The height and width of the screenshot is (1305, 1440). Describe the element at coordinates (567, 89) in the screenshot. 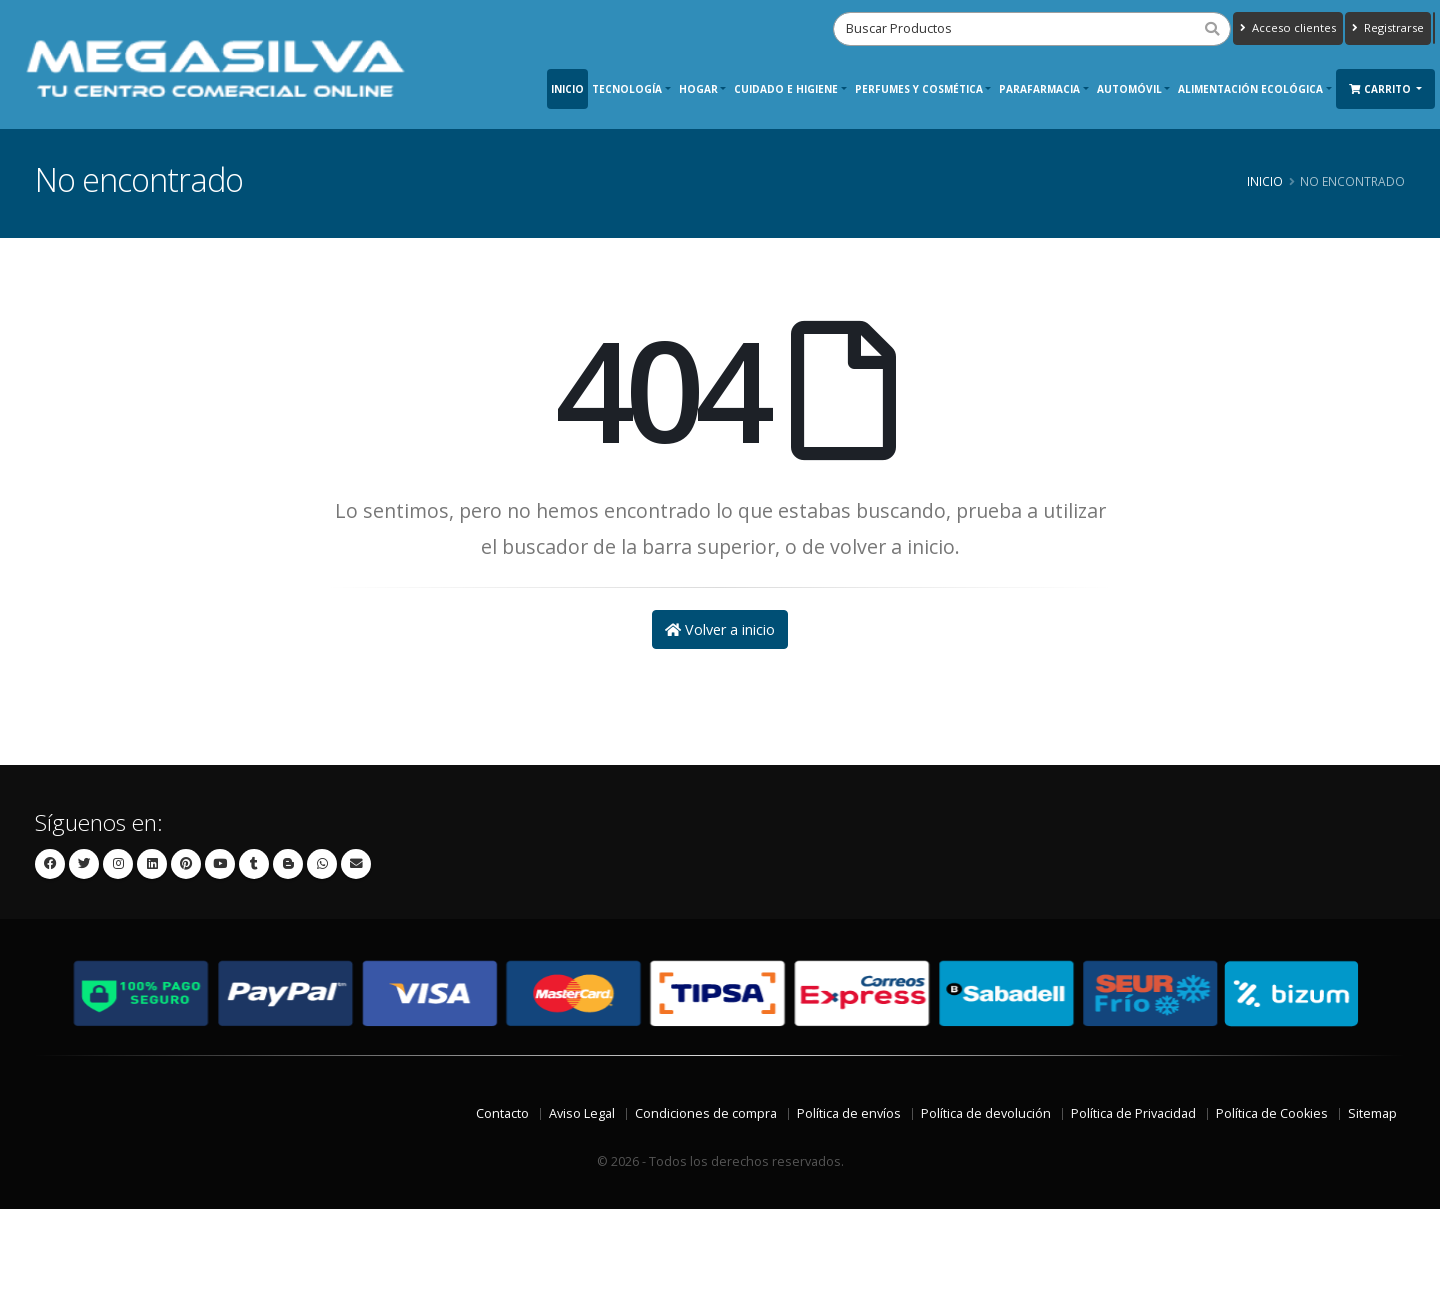

I see `Inicio` at that location.